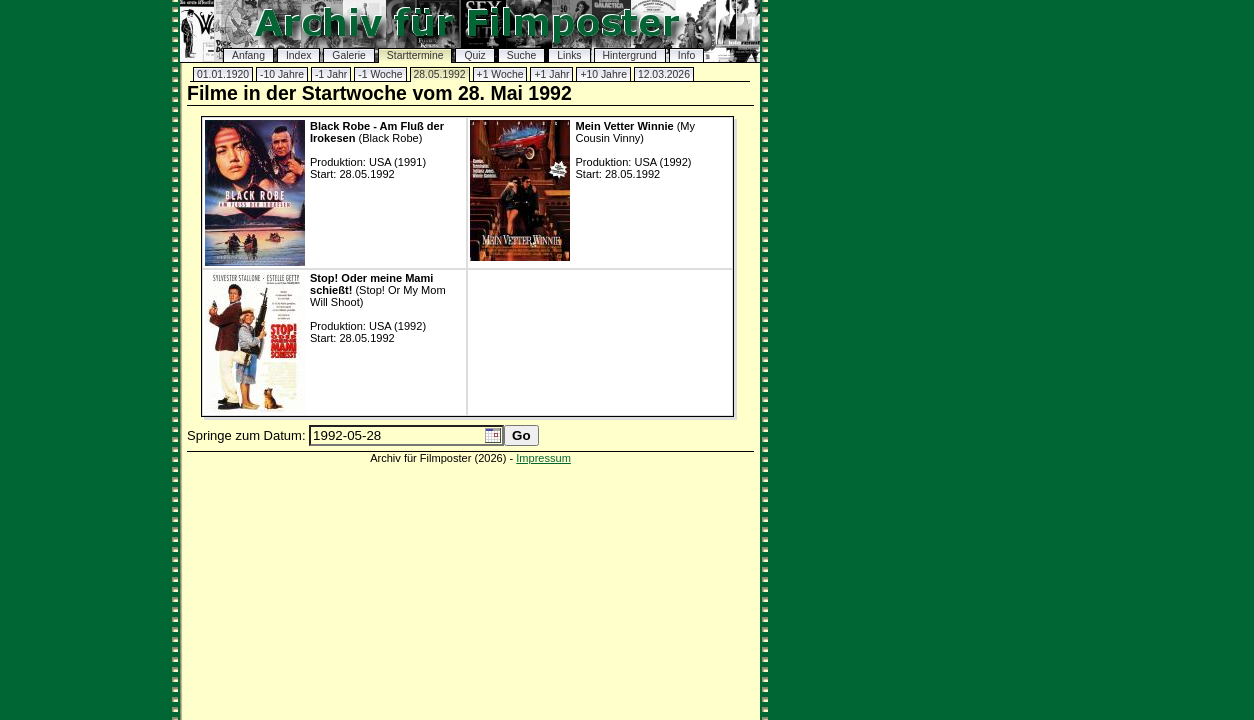 The image size is (1254, 720). Describe the element at coordinates (500, 74) in the screenshot. I see `+1 Woche` at that location.